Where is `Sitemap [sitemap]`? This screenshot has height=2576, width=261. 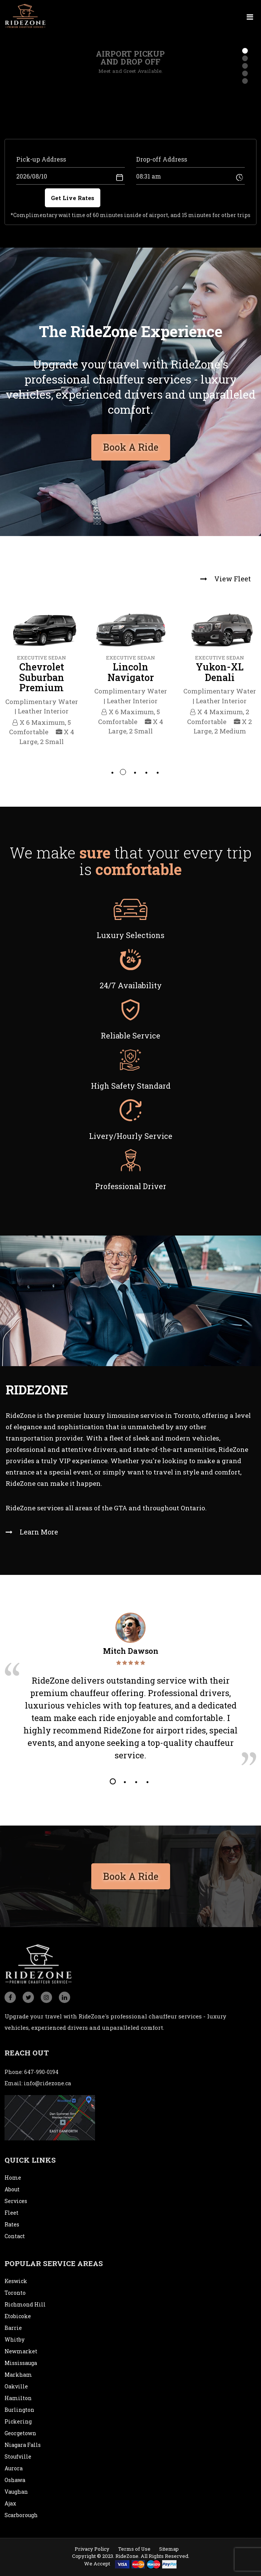 Sitemap [sitemap] is located at coordinates (169, 2548).